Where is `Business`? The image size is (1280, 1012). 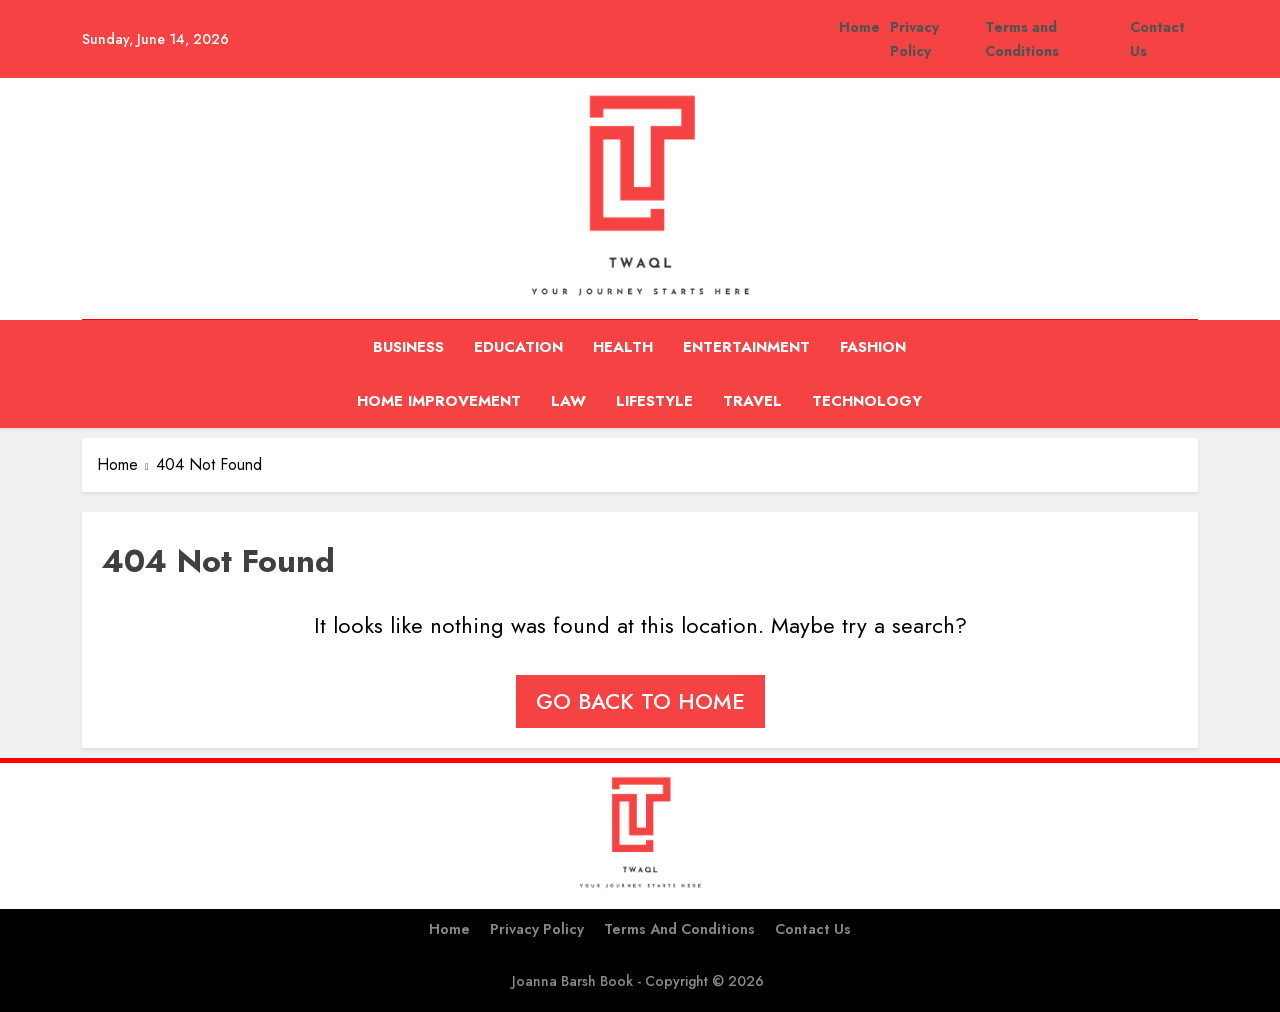 Business is located at coordinates (408, 347).